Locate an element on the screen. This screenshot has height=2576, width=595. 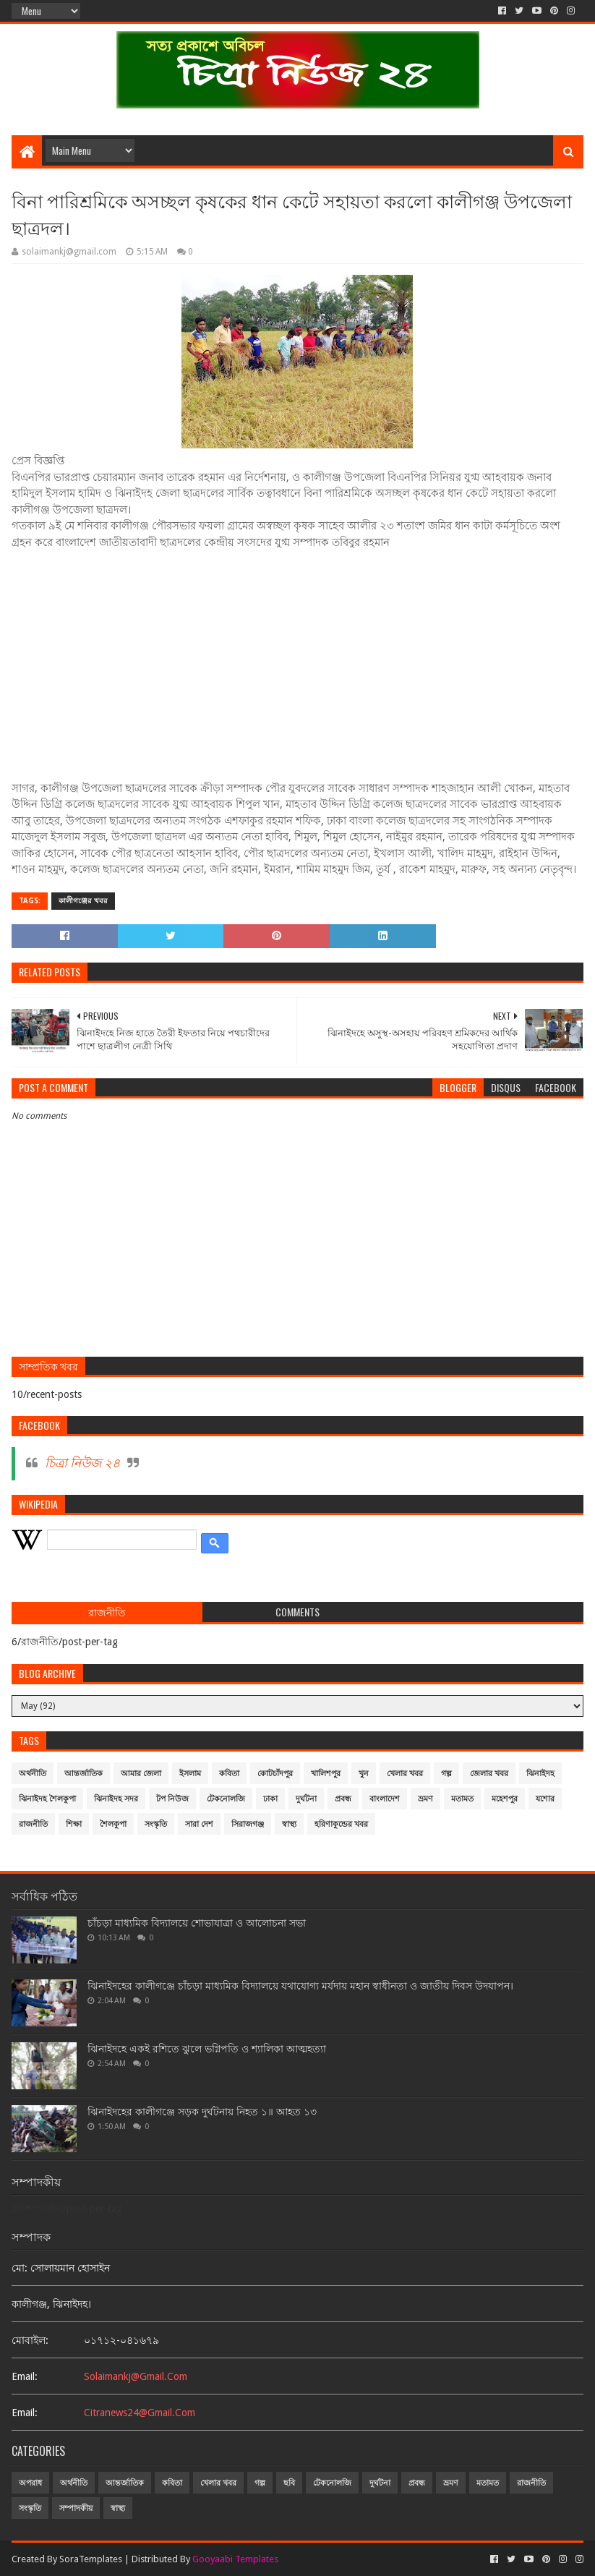
ঢাকা is located at coordinates (270, 1799).